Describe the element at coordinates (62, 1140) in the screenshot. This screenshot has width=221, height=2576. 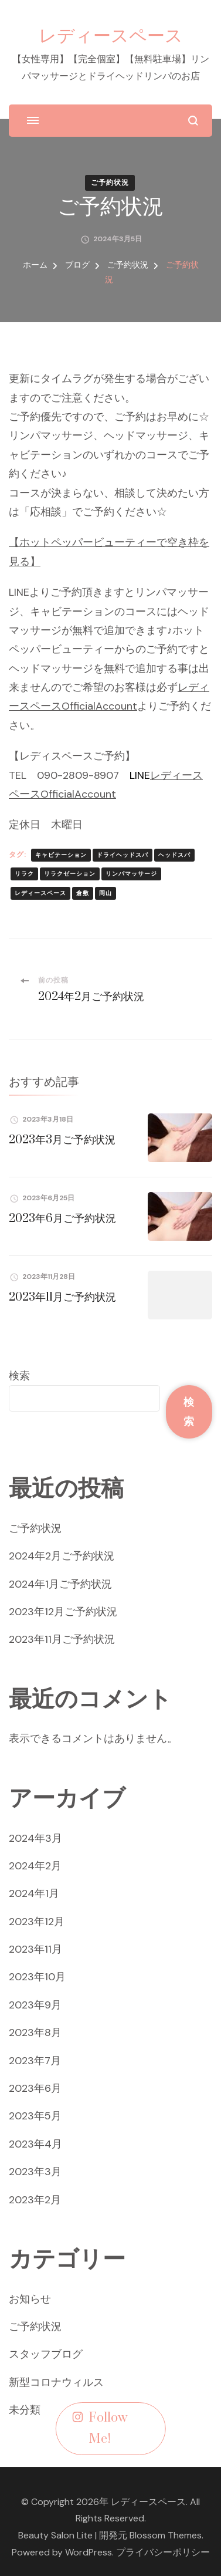
I see `2023年3月ご予約状況` at that location.